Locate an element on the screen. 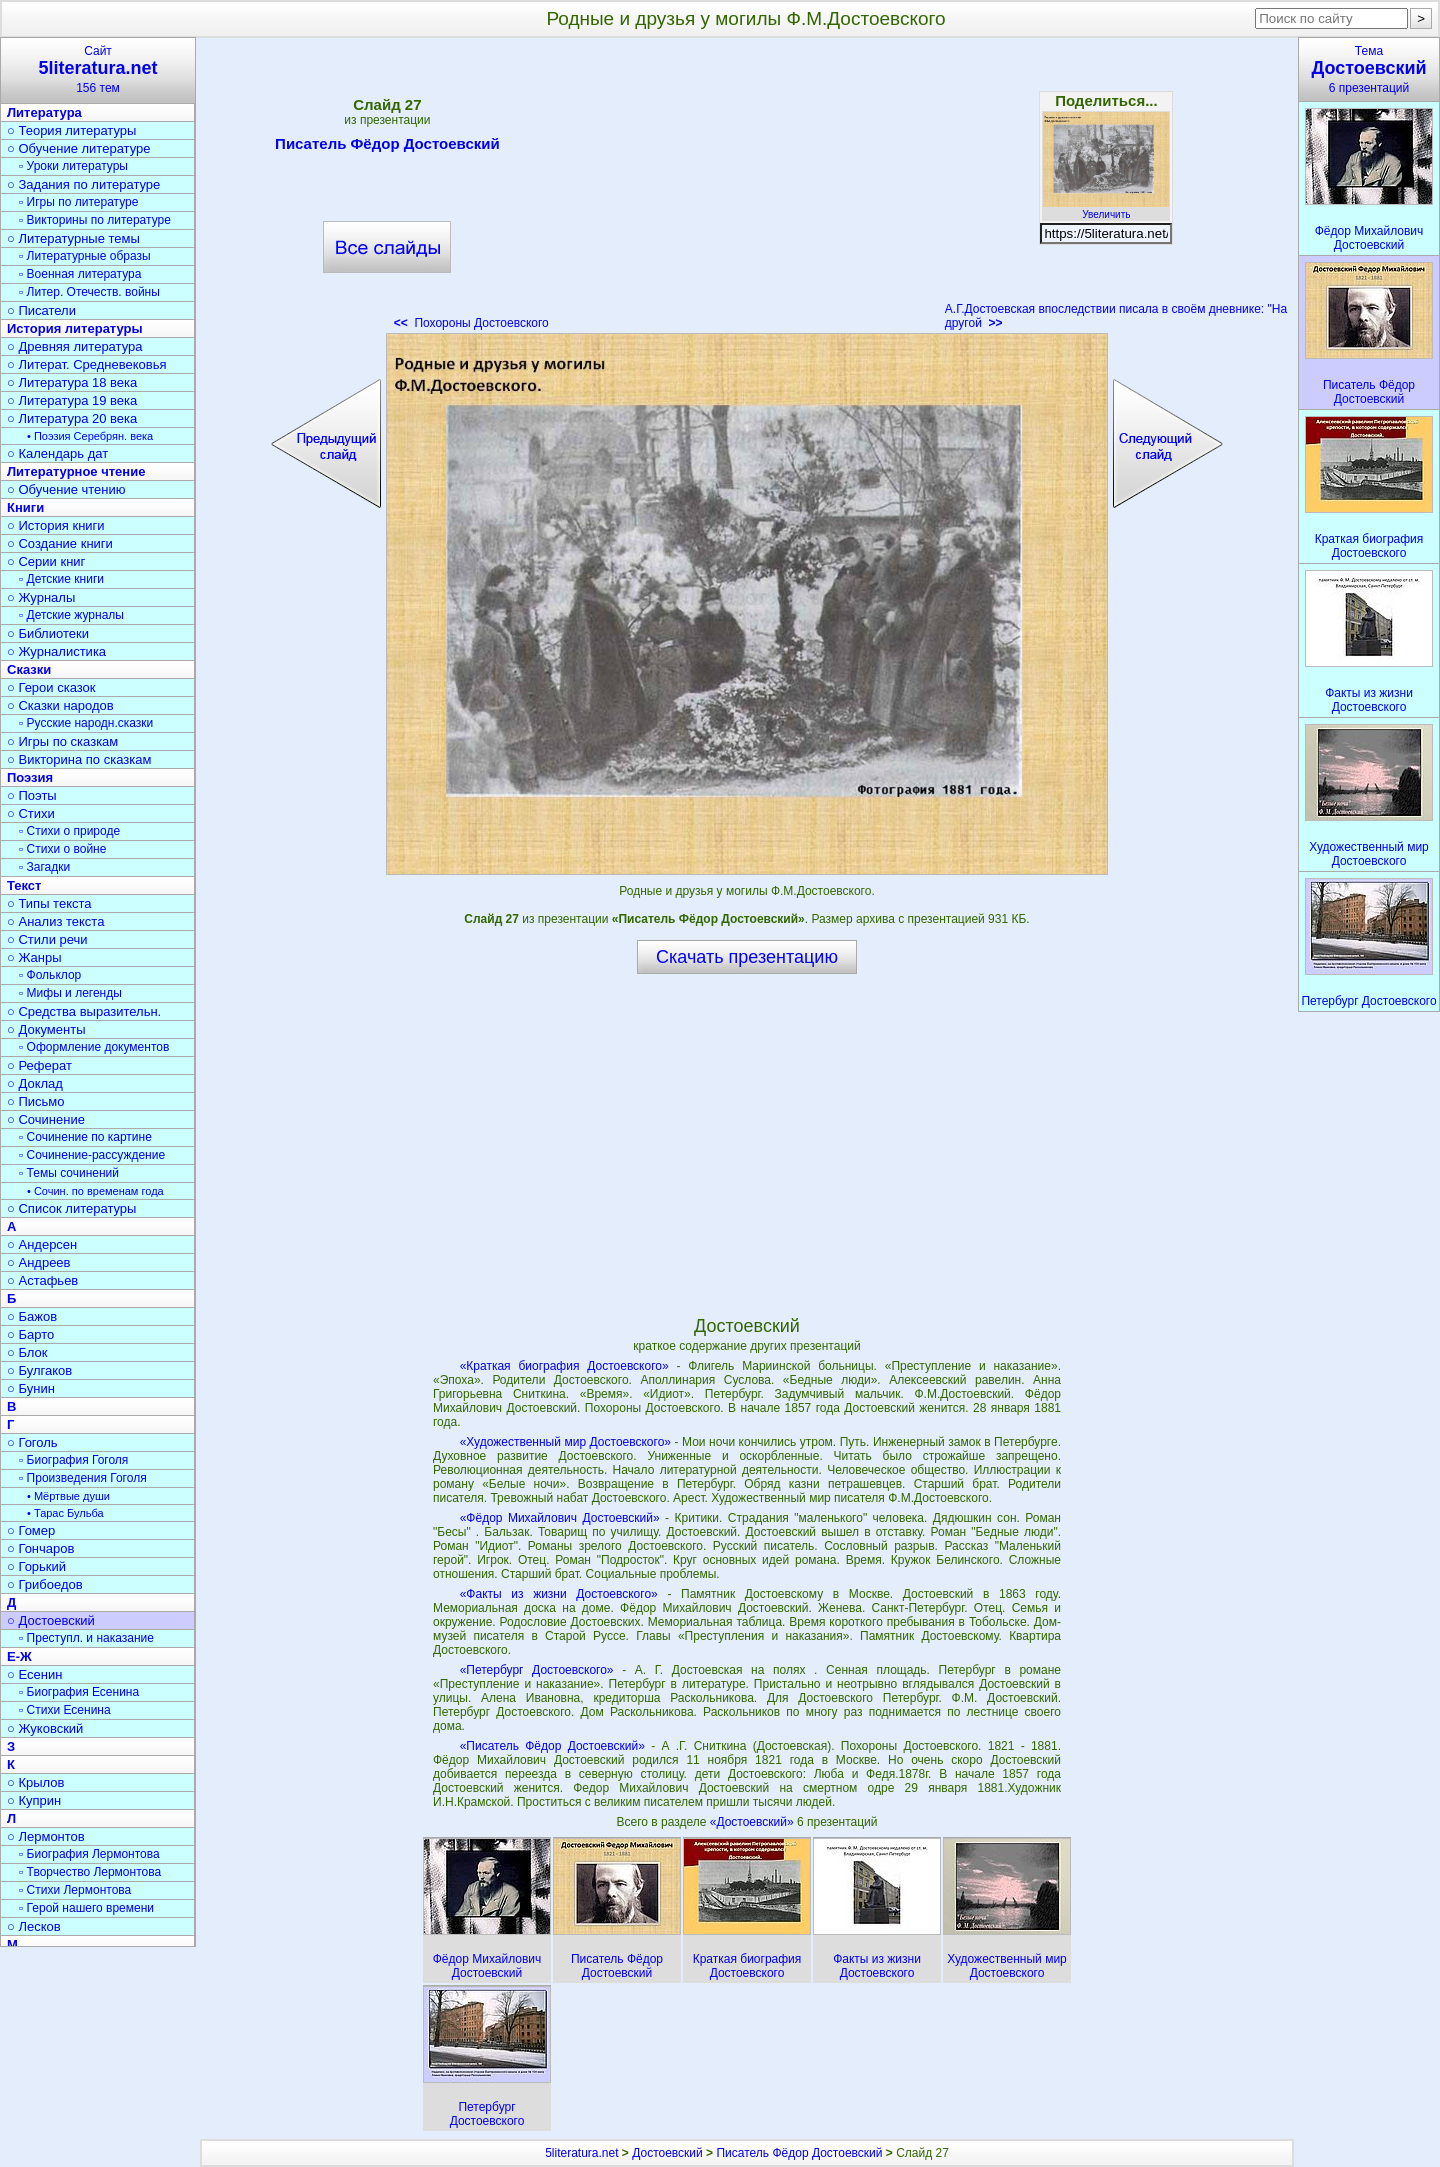  ▫ Биография Лермонтова is located at coordinates (89, 1854).